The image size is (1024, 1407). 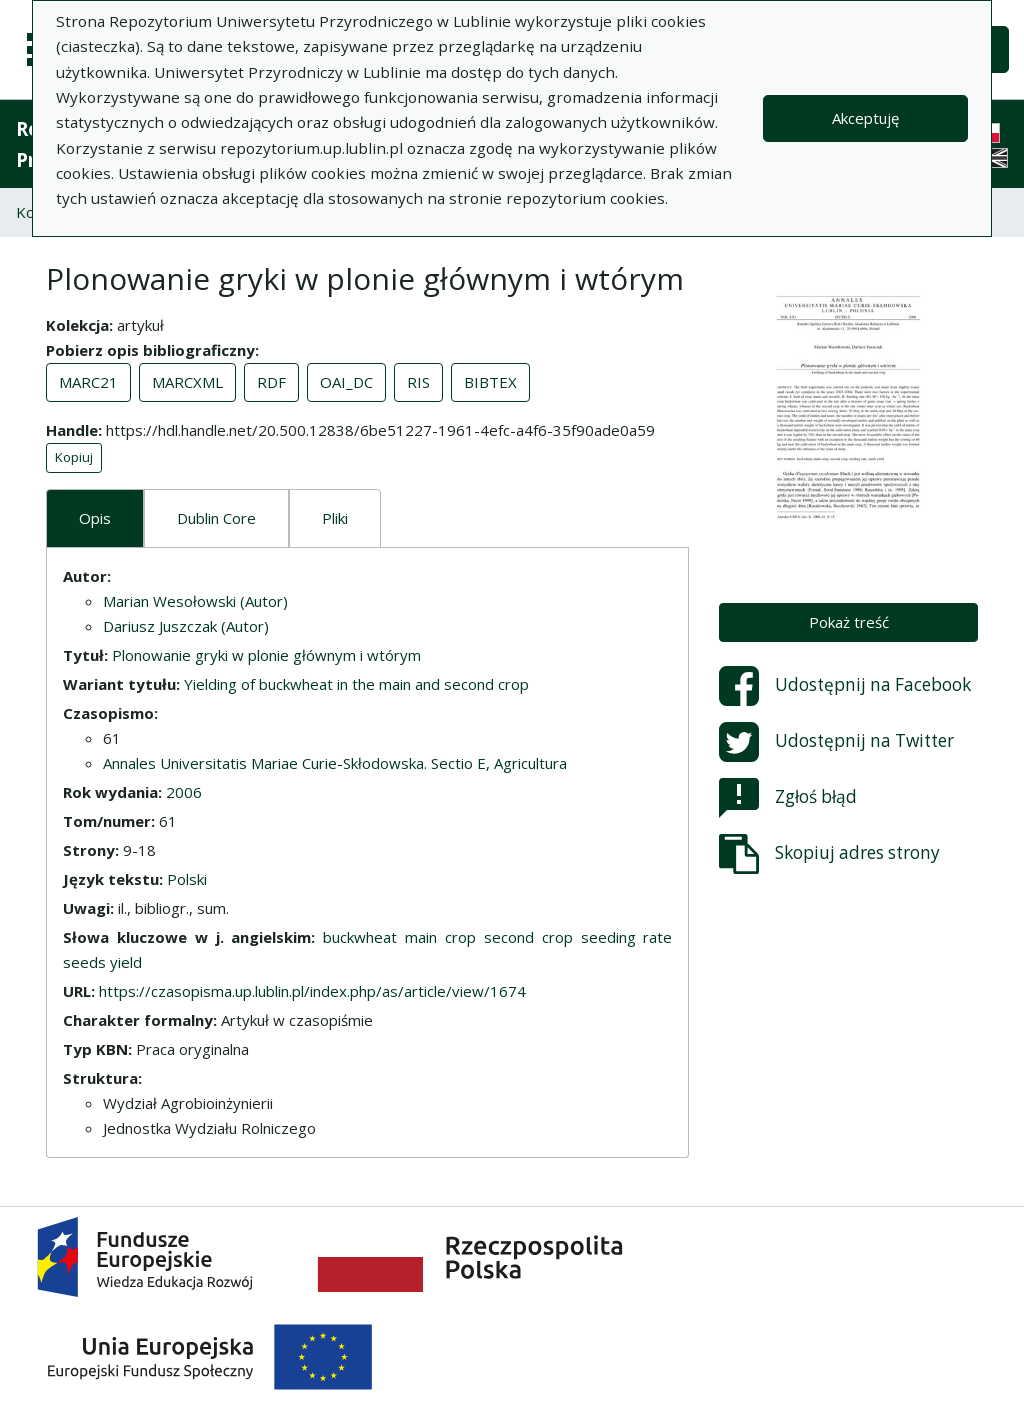 I want to click on MARC21, so click(x=88, y=382).